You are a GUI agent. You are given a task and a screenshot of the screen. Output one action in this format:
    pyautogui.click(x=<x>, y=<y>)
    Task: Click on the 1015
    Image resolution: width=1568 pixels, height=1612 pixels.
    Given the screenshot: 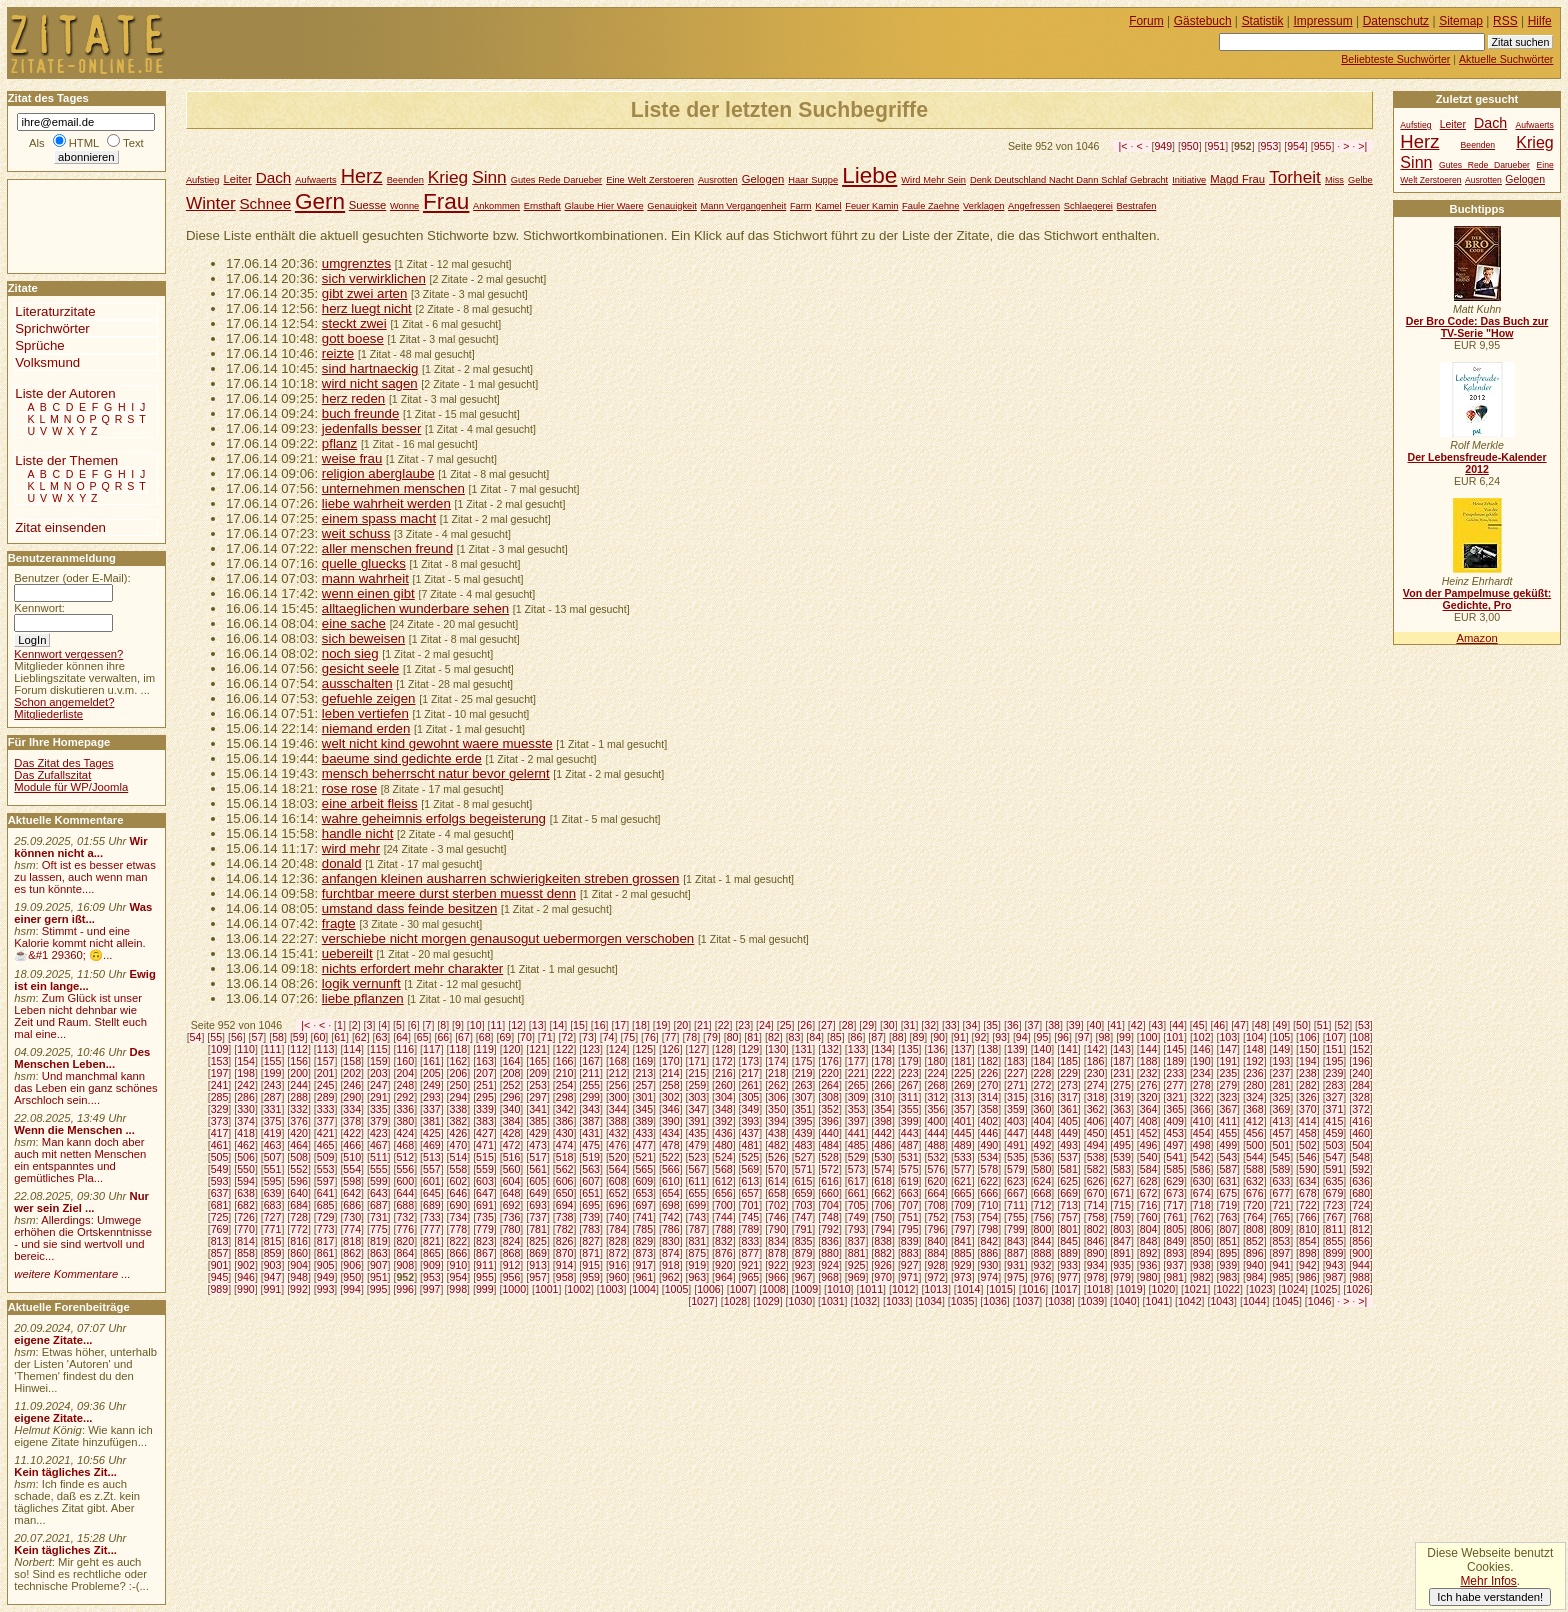 What is the action you would take?
    pyautogui.click(x=1001, y=1289)
    